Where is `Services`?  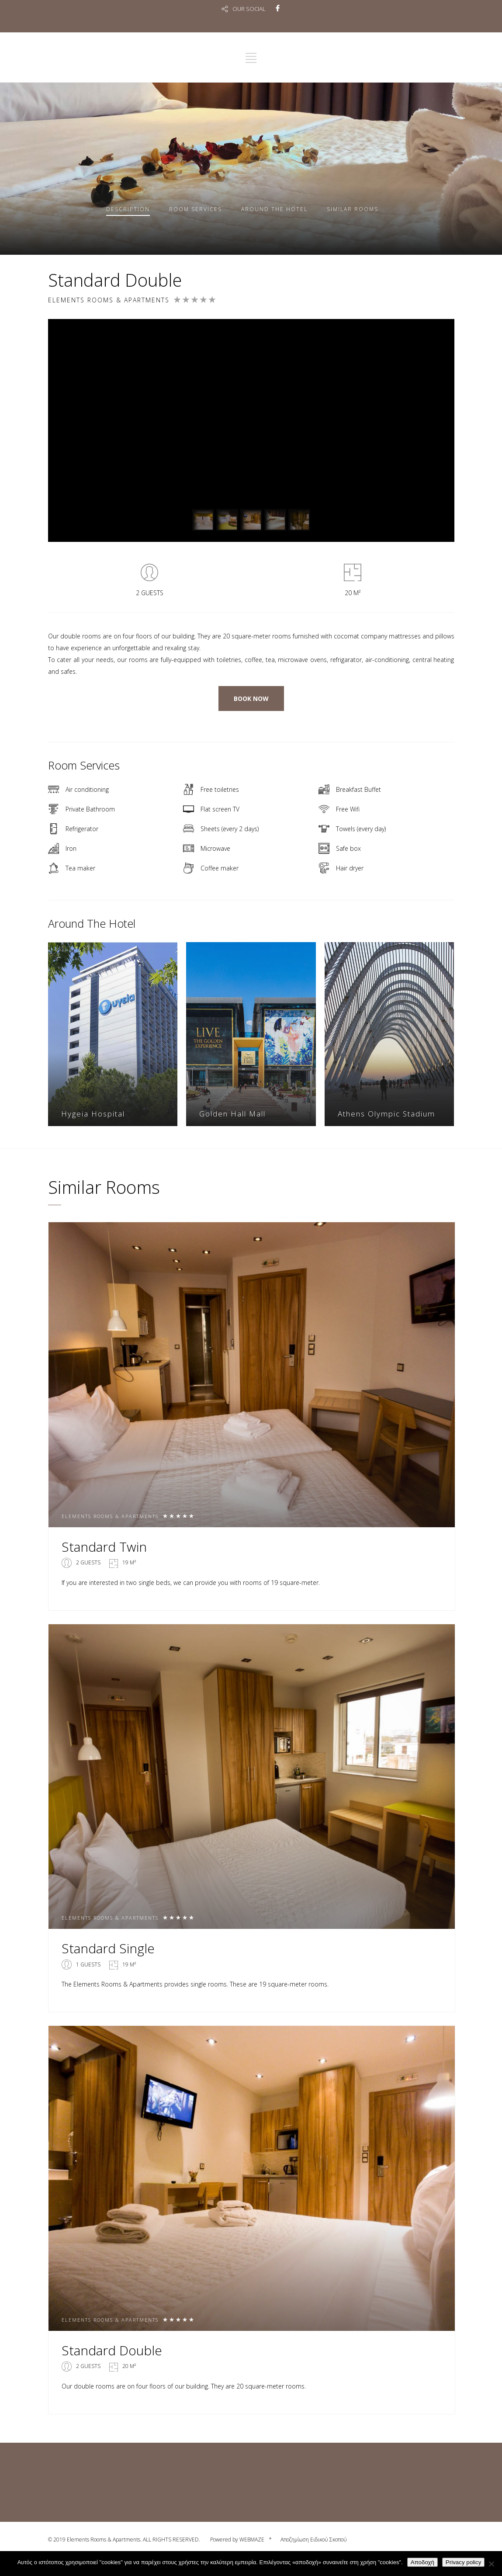 Services is located at coordinates (195, 209).